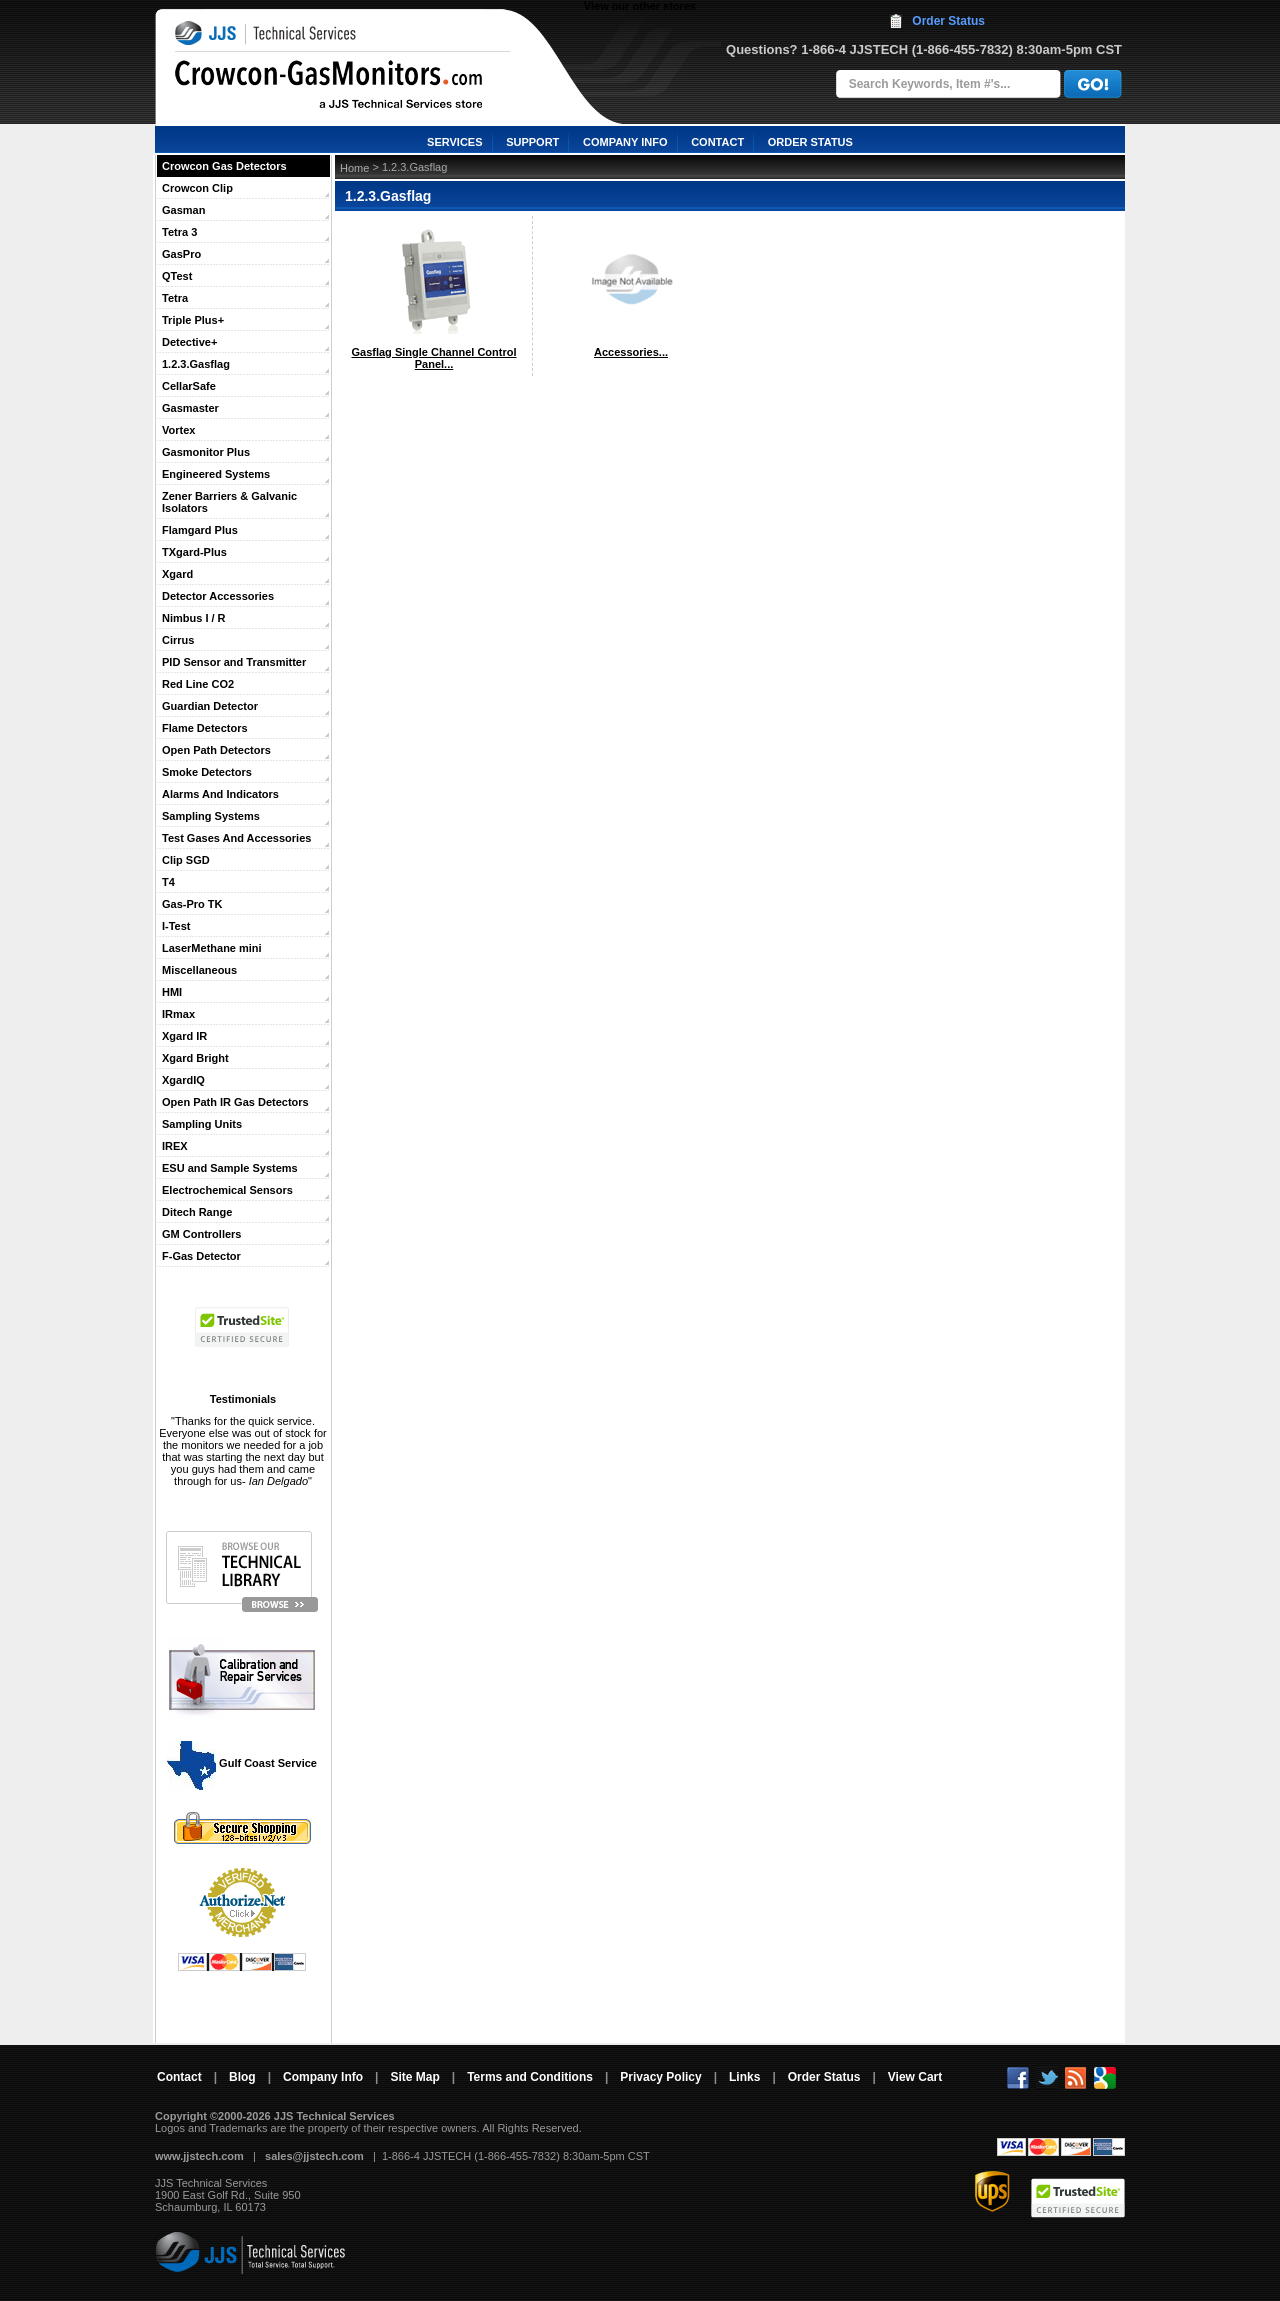  Describe the element at coordinates (915, 2077) in the screenshot. I see `View Cart` at that location.